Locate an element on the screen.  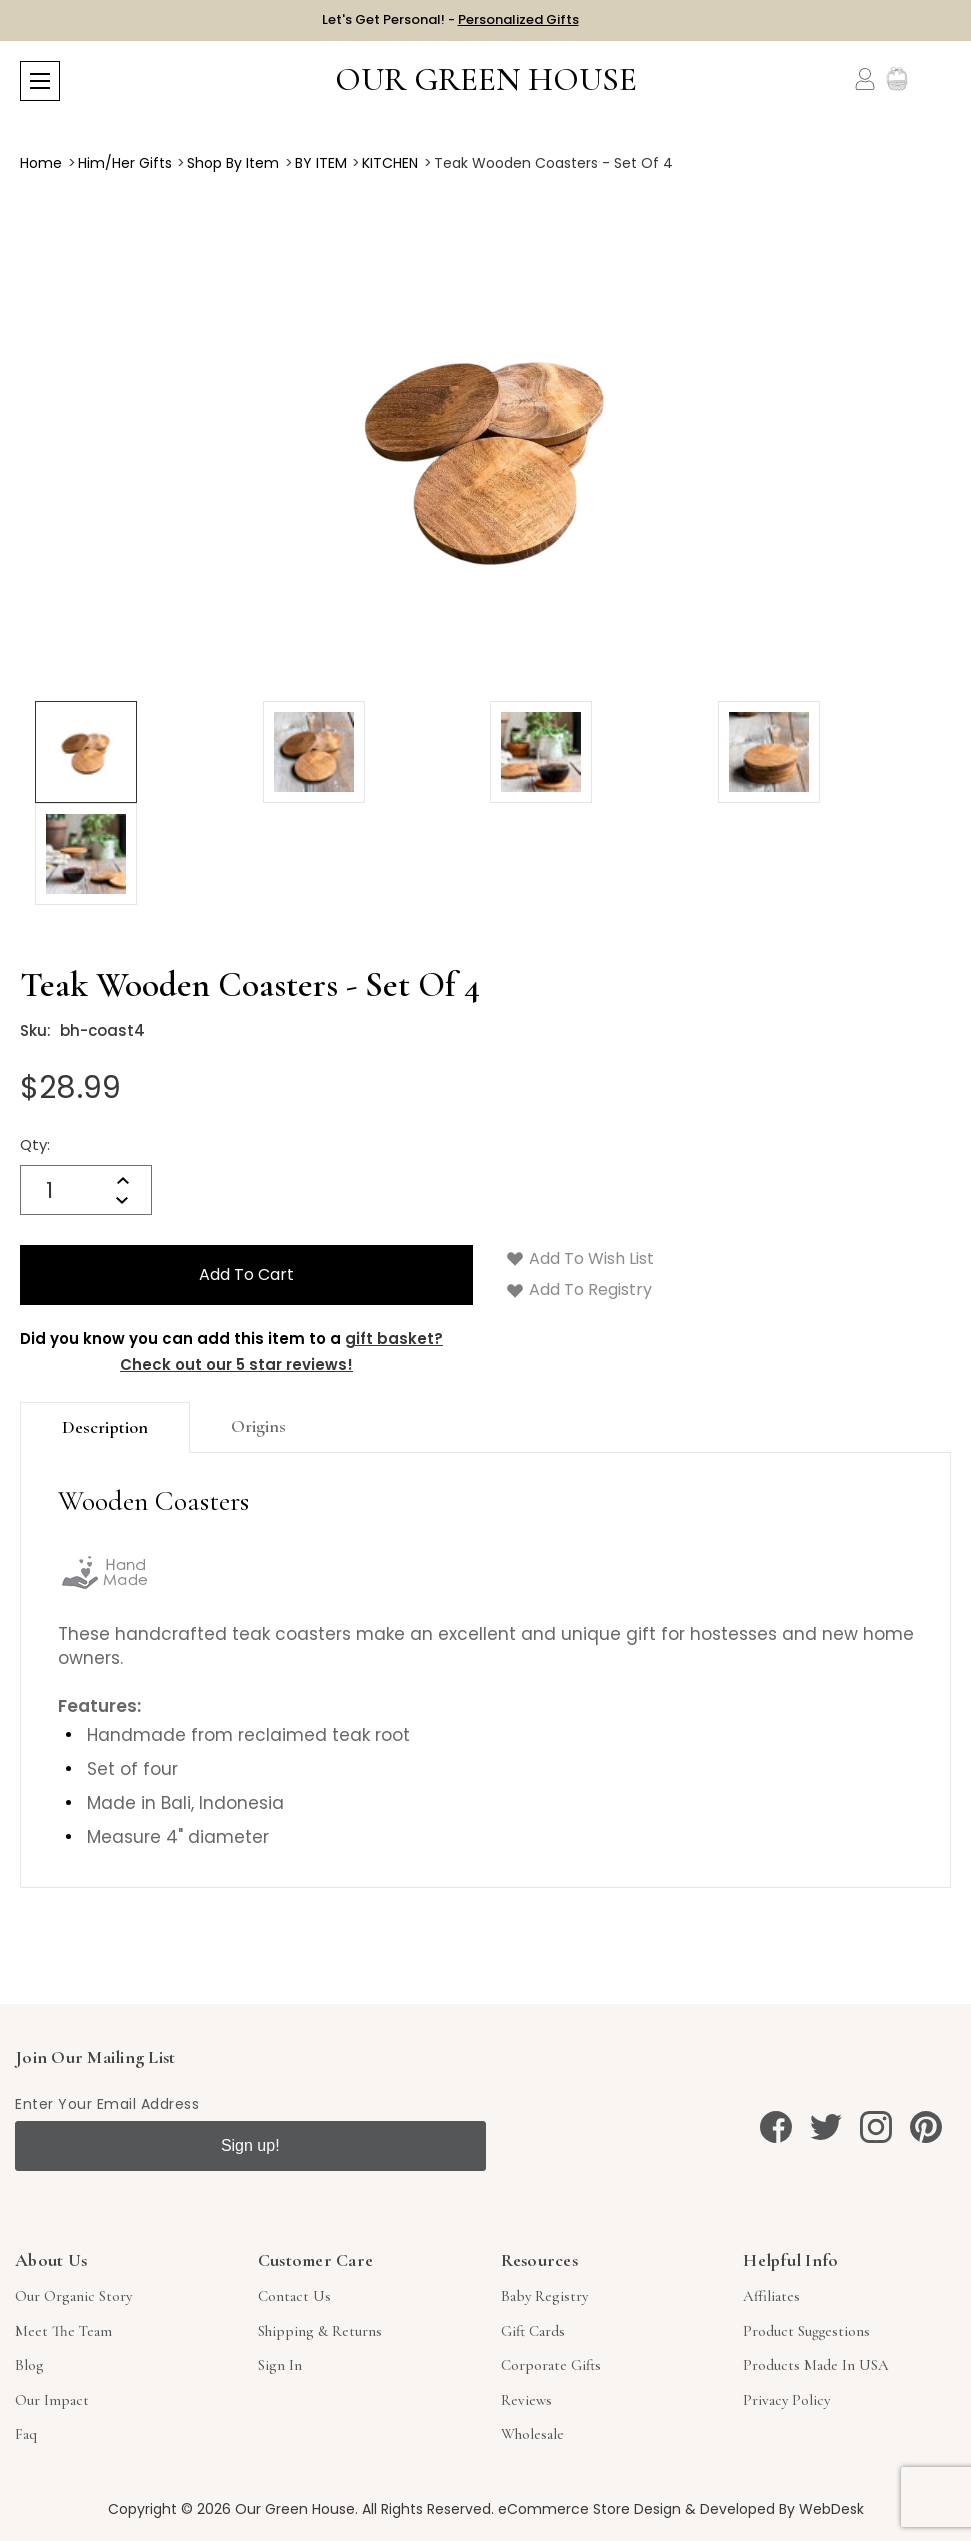
Privacy Policy is located at coordinates (786, 2400).